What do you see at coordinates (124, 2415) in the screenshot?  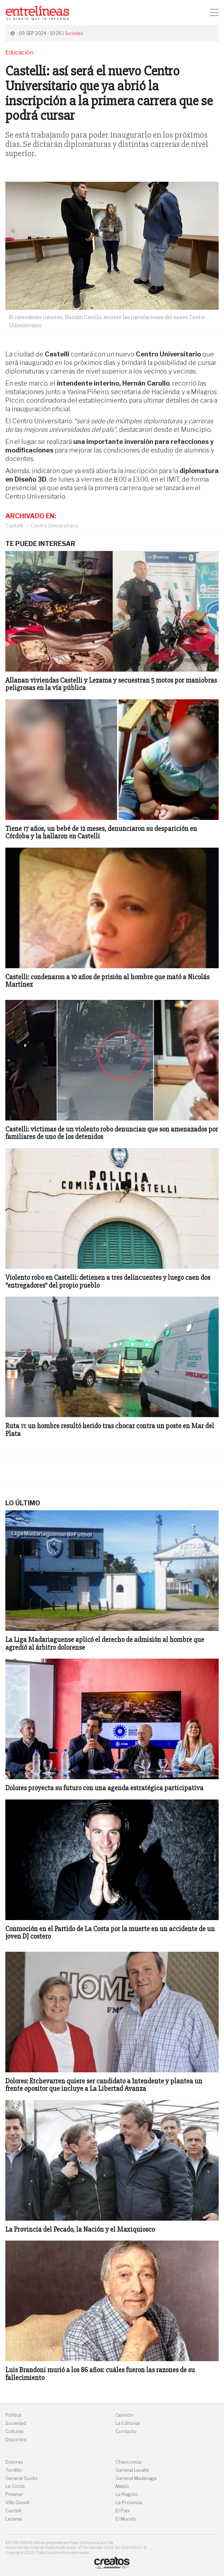 I see `Opinión` at bounding box center [124, 2415].